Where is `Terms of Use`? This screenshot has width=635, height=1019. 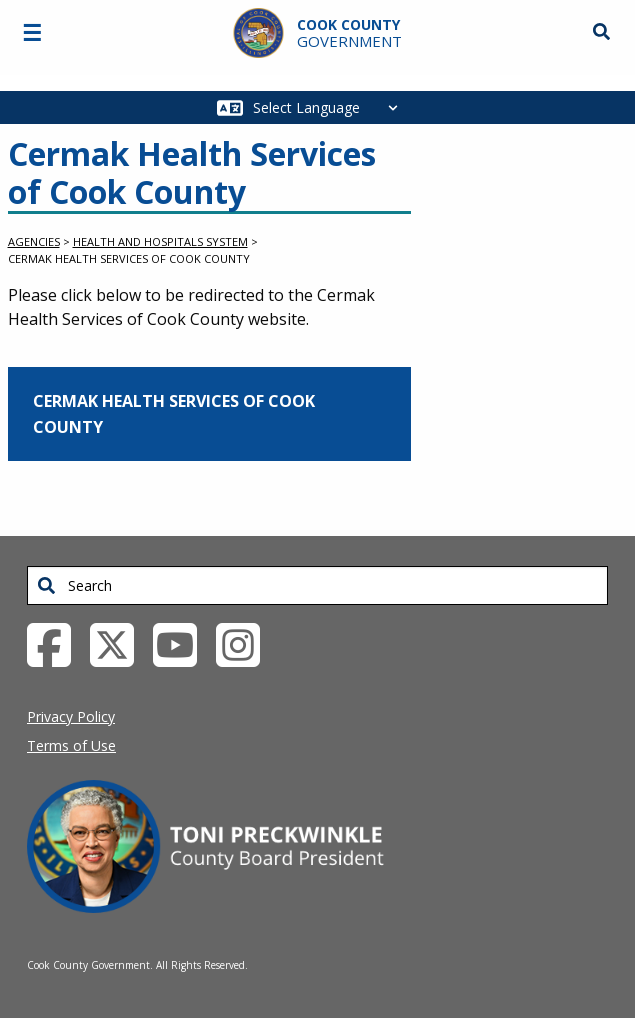
Terms of Use is located at coordinates (71, 745).